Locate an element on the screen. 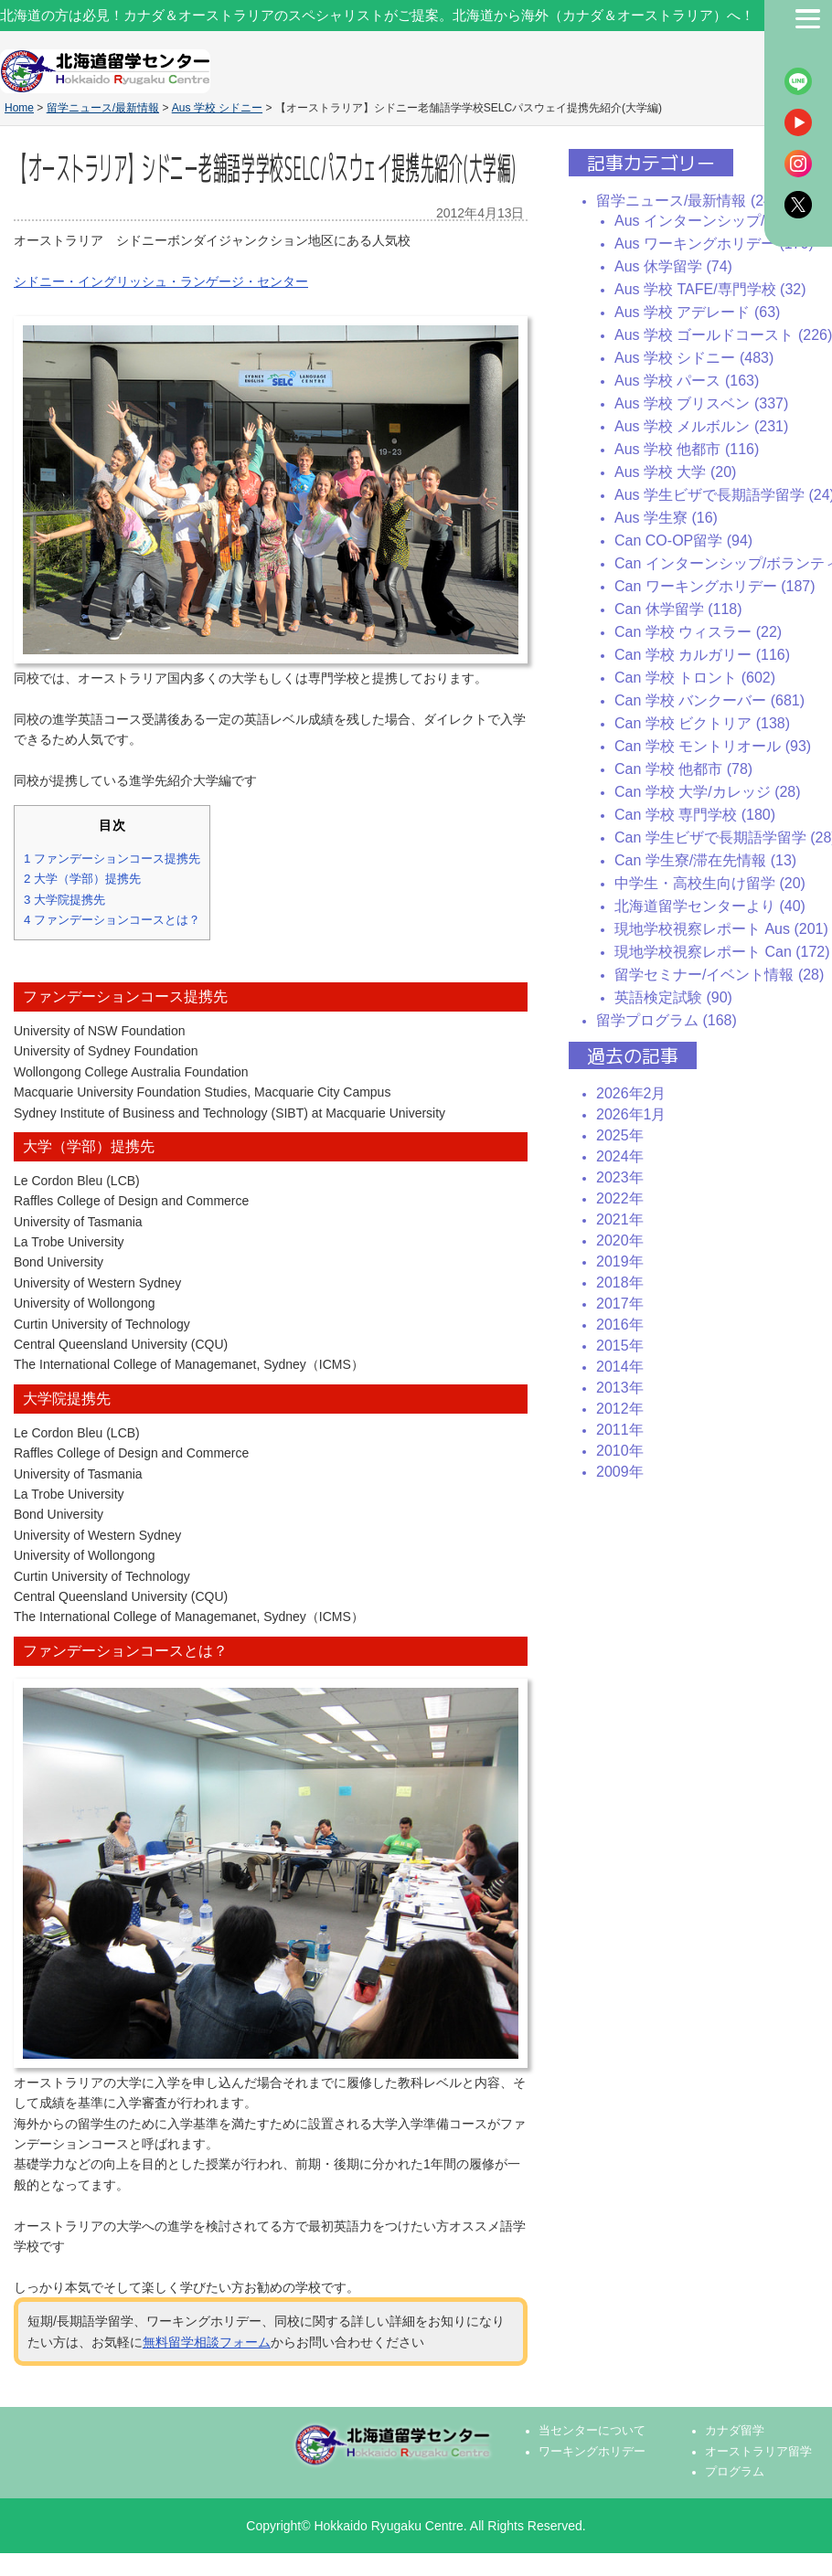 The width and height of the screenshot is (832, 2576). 2023年 is located at coordinates (620, 1177).